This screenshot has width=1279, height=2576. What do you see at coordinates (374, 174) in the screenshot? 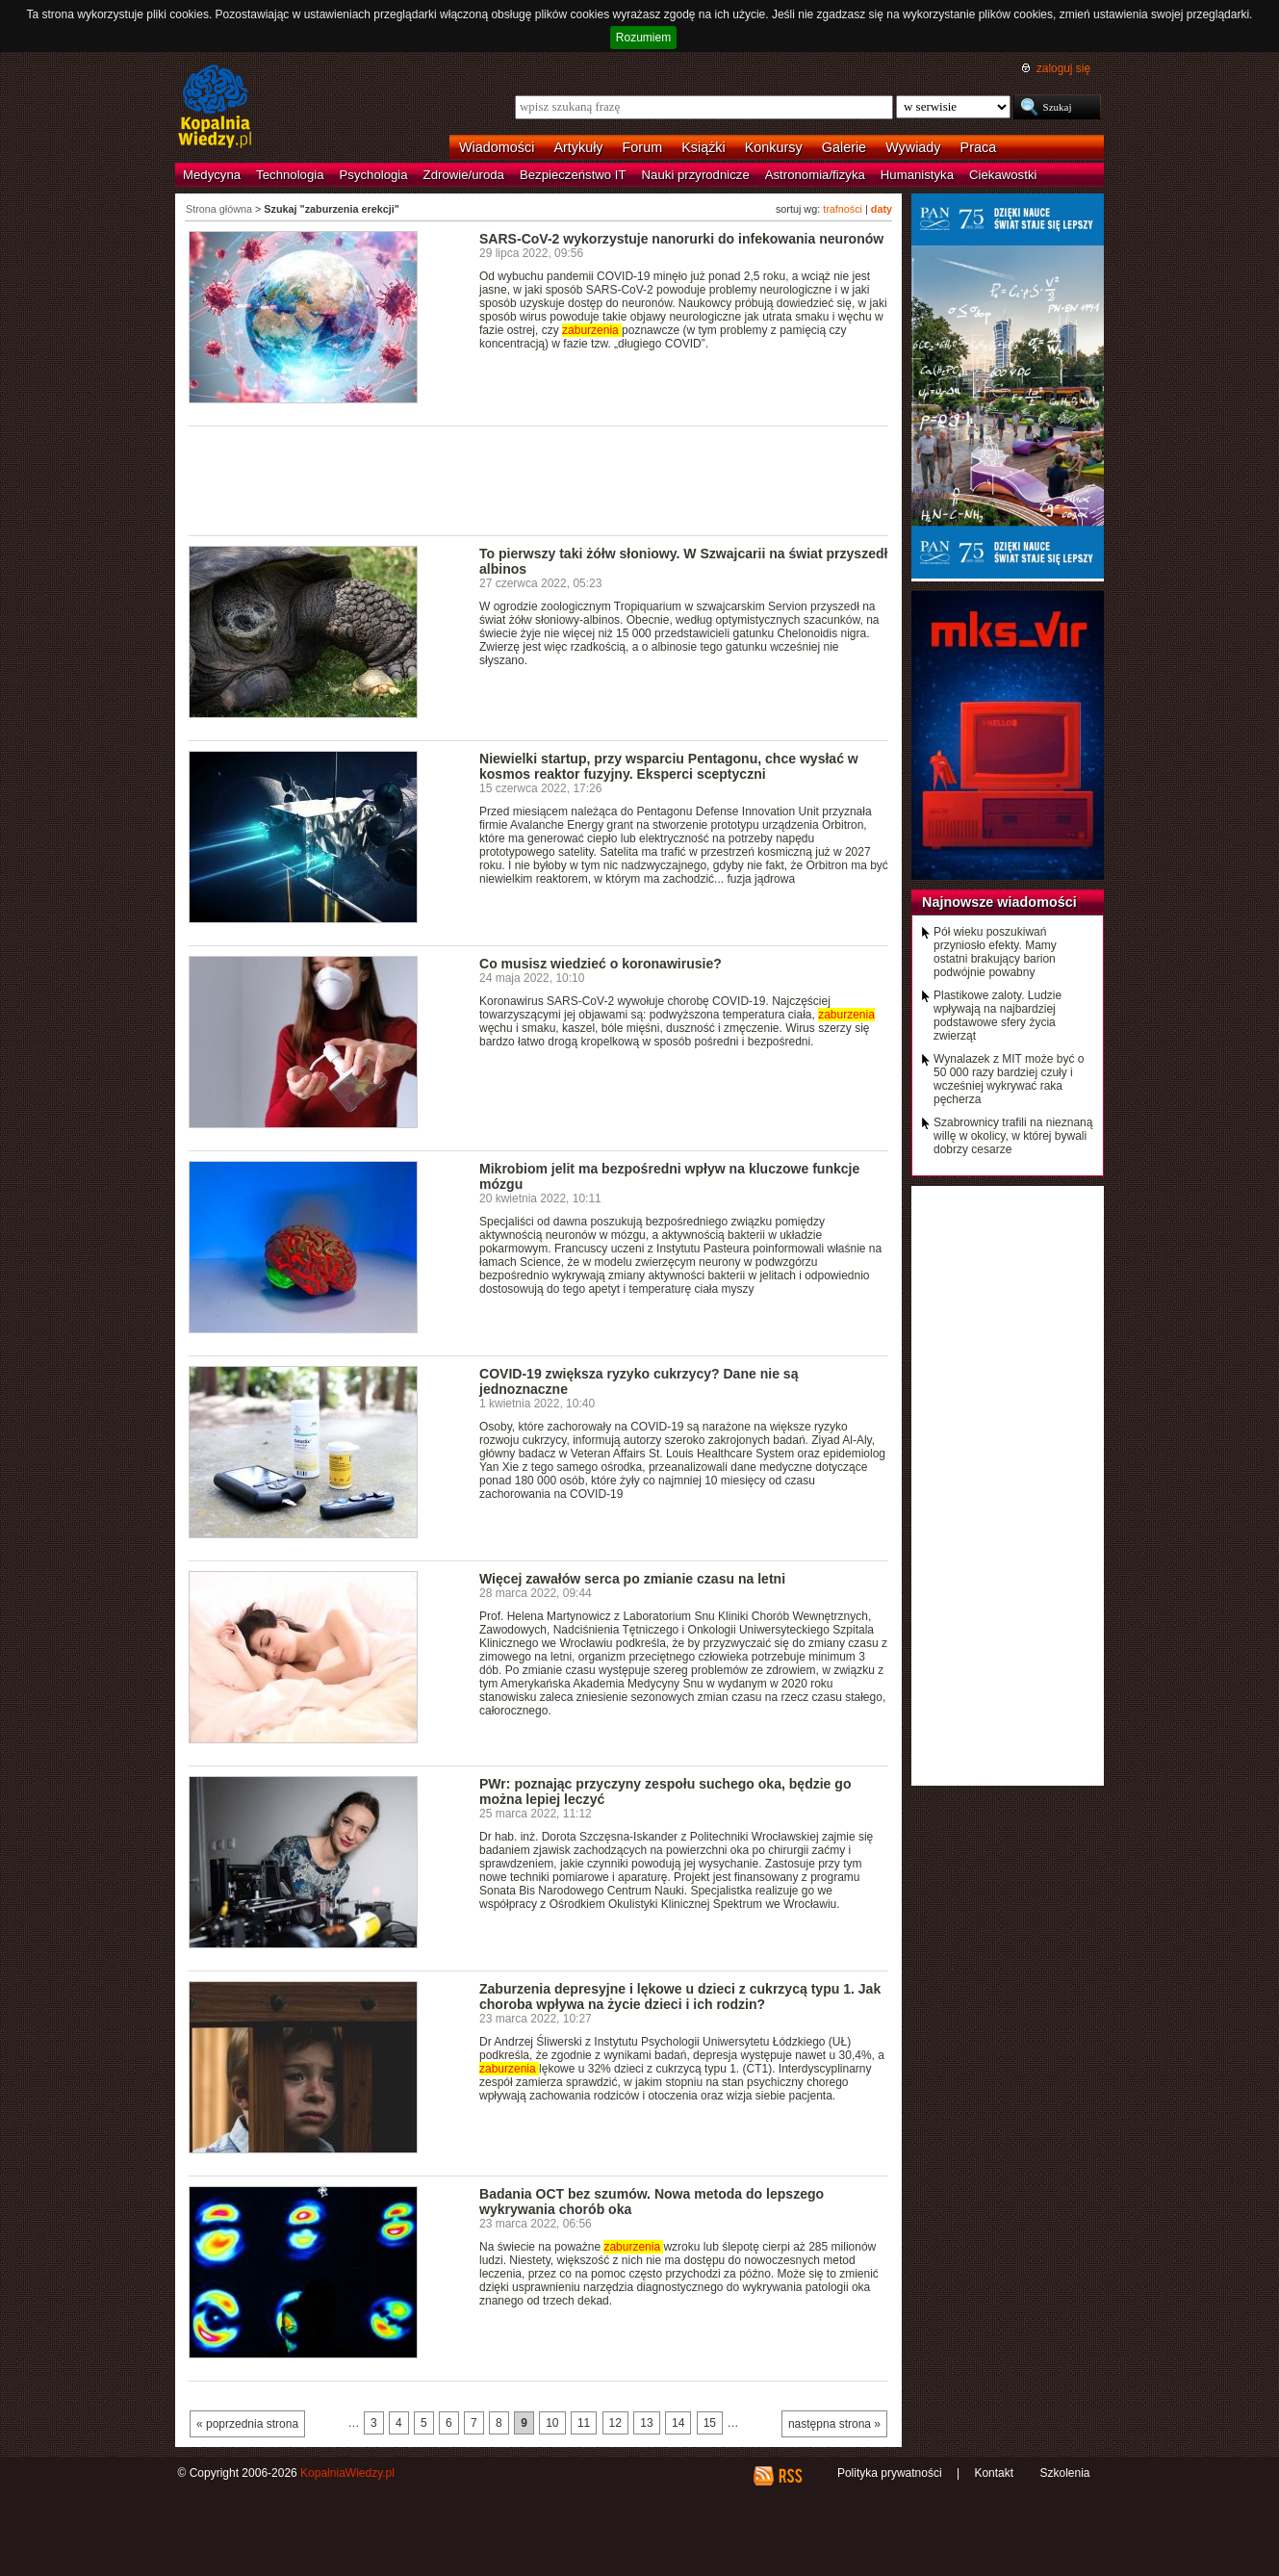
I see `Psychologia` at bounding box center [374, 174].